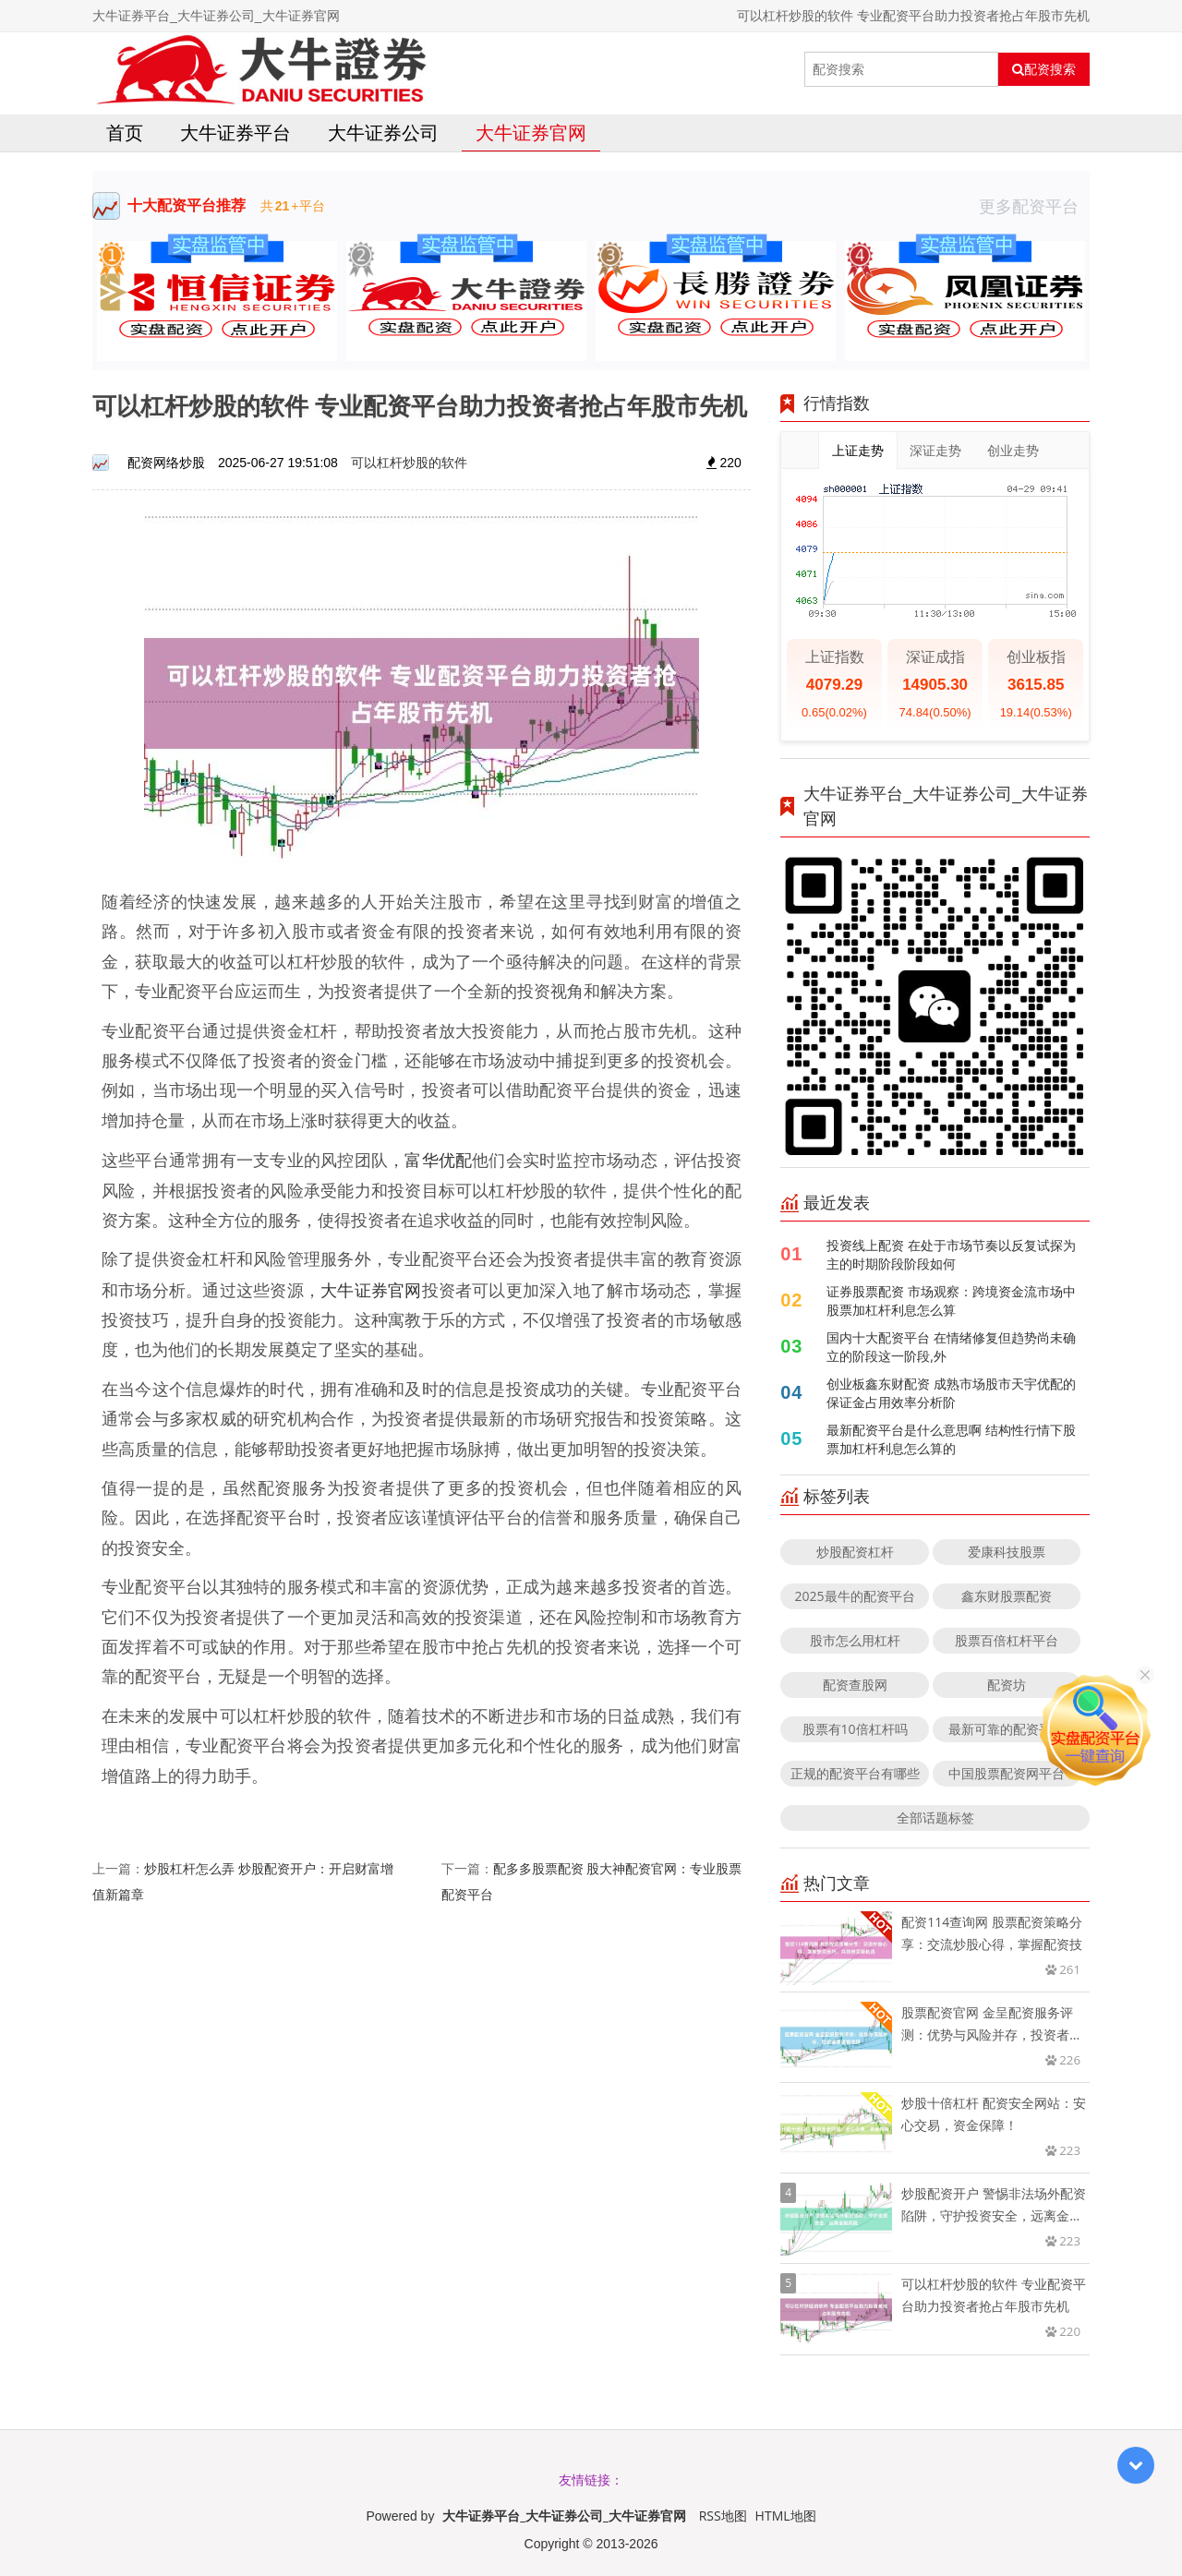 The image size is (1182, 2576). Describe the element at coordinates (723, 2515) in the screenshot. I see `RSS地图` at that location.